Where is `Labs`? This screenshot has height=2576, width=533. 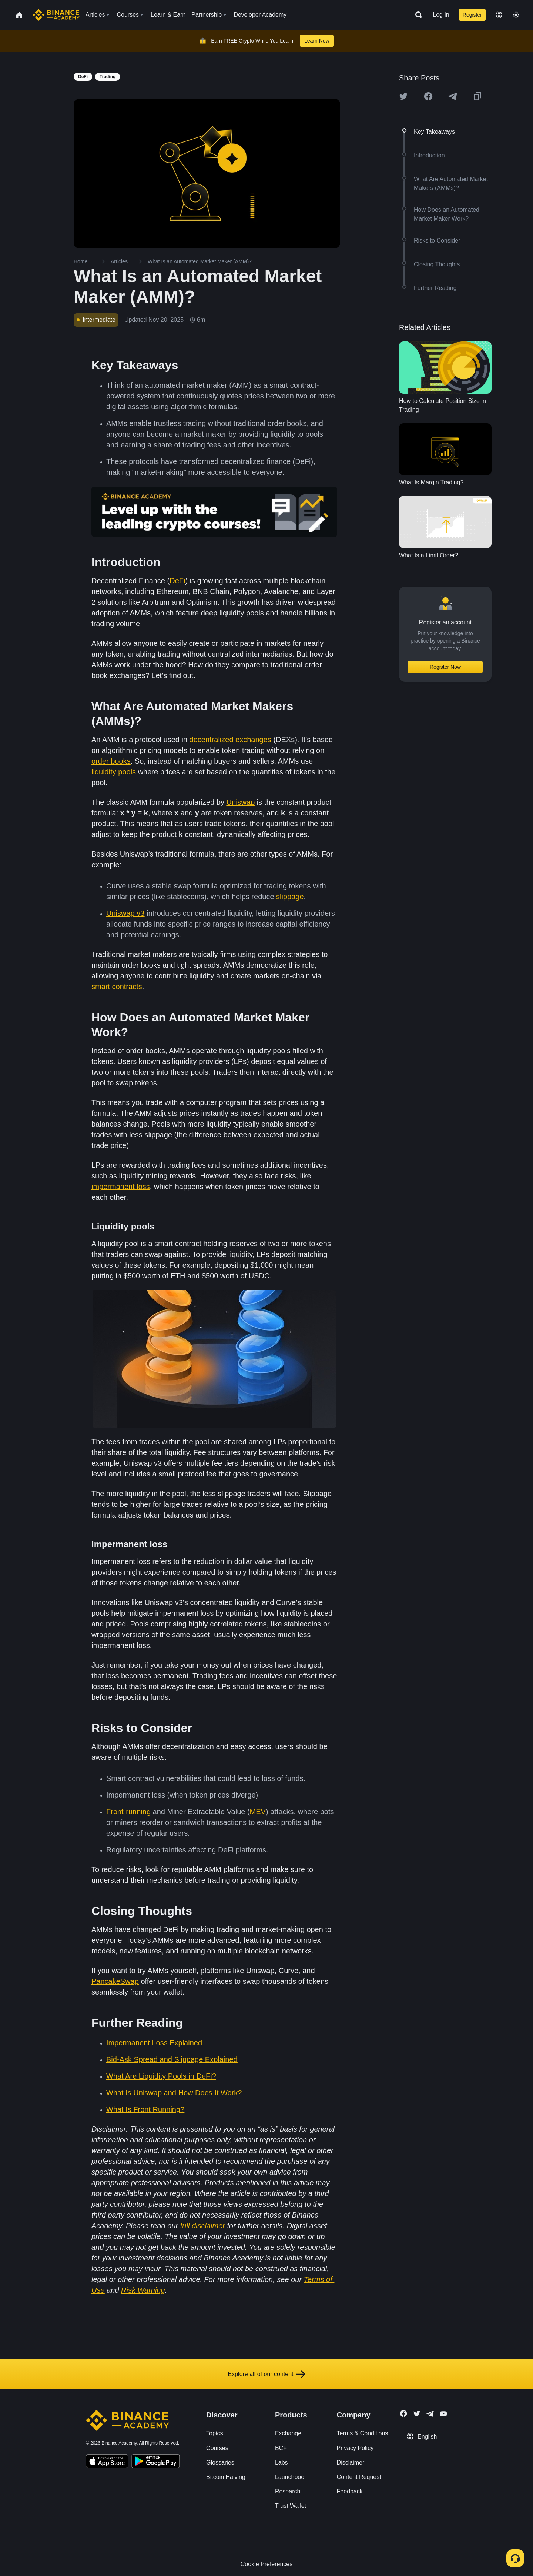 Labs is located at coordinates (281, 2462).